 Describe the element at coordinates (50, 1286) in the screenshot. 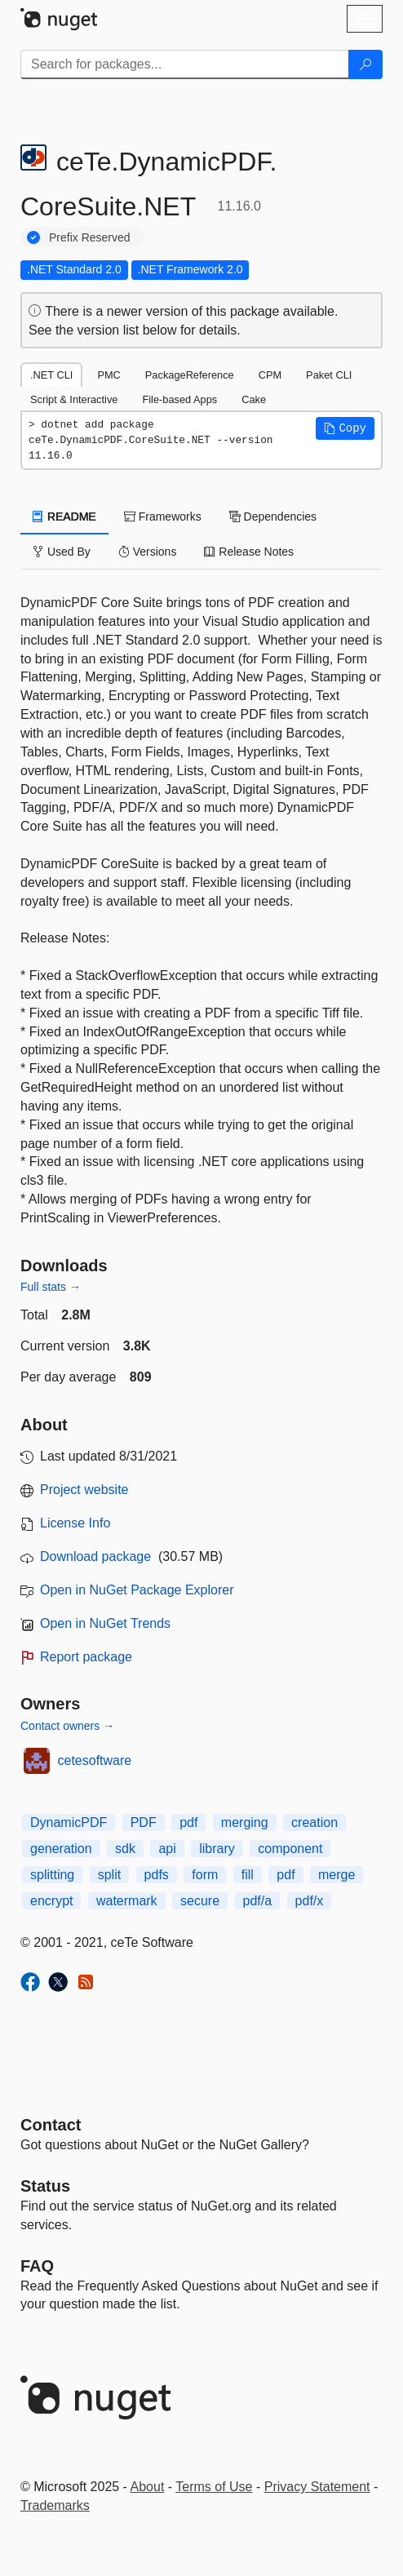

I see `Full stats →` at that location.